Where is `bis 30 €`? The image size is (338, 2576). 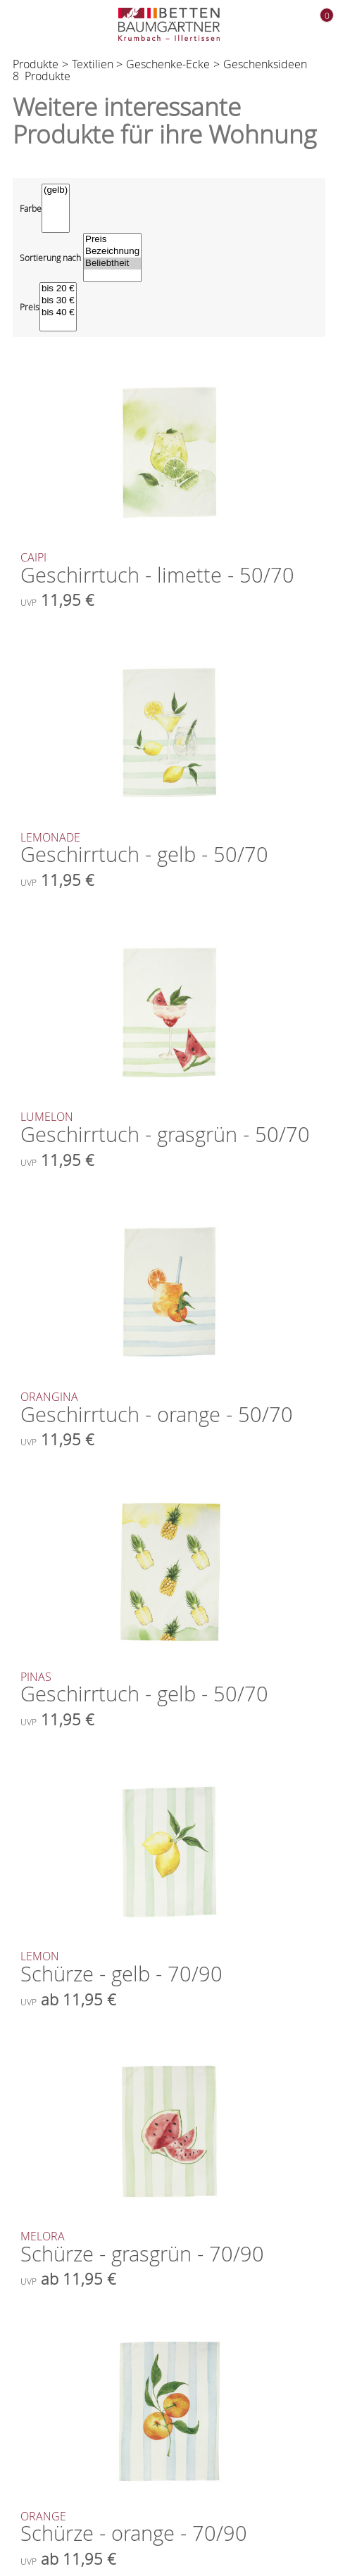 bis 30 € is located at coordinates (58, 301).